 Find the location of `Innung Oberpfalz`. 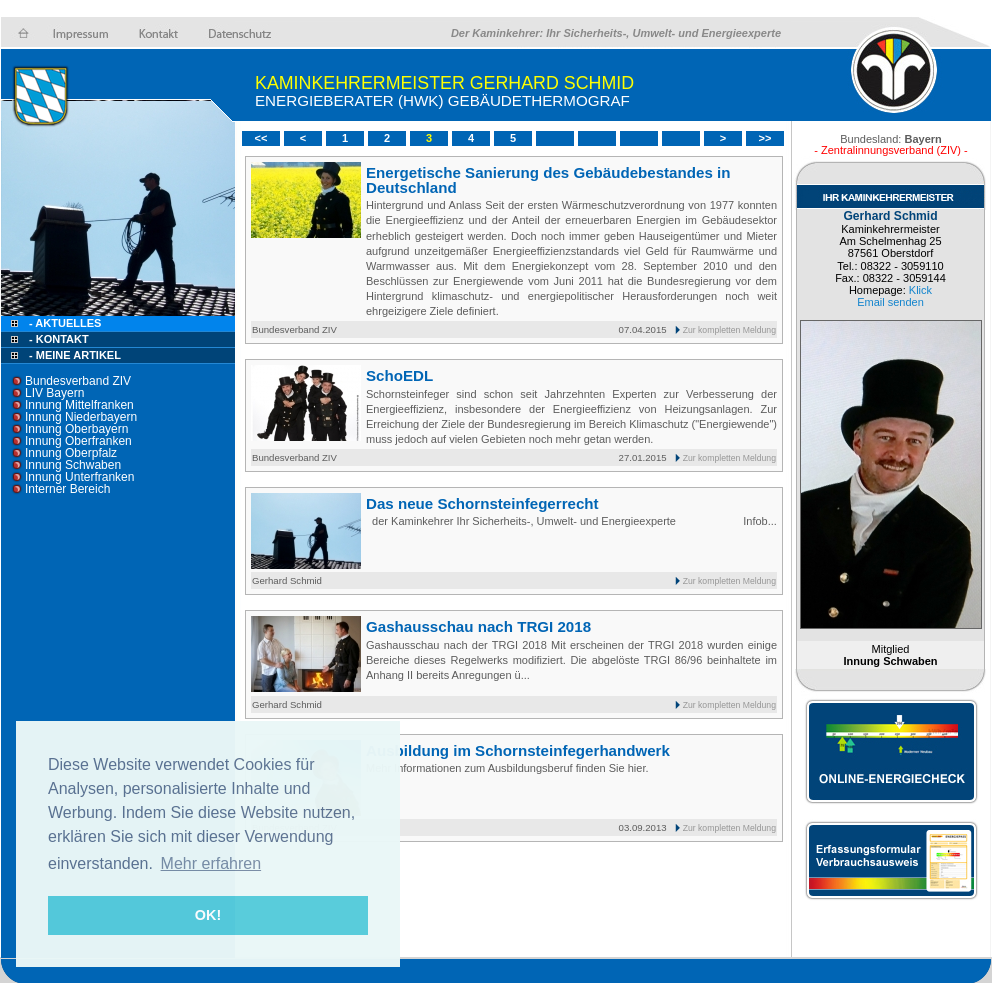

Innung Oberpfalz is located at coordinates (71, 453).